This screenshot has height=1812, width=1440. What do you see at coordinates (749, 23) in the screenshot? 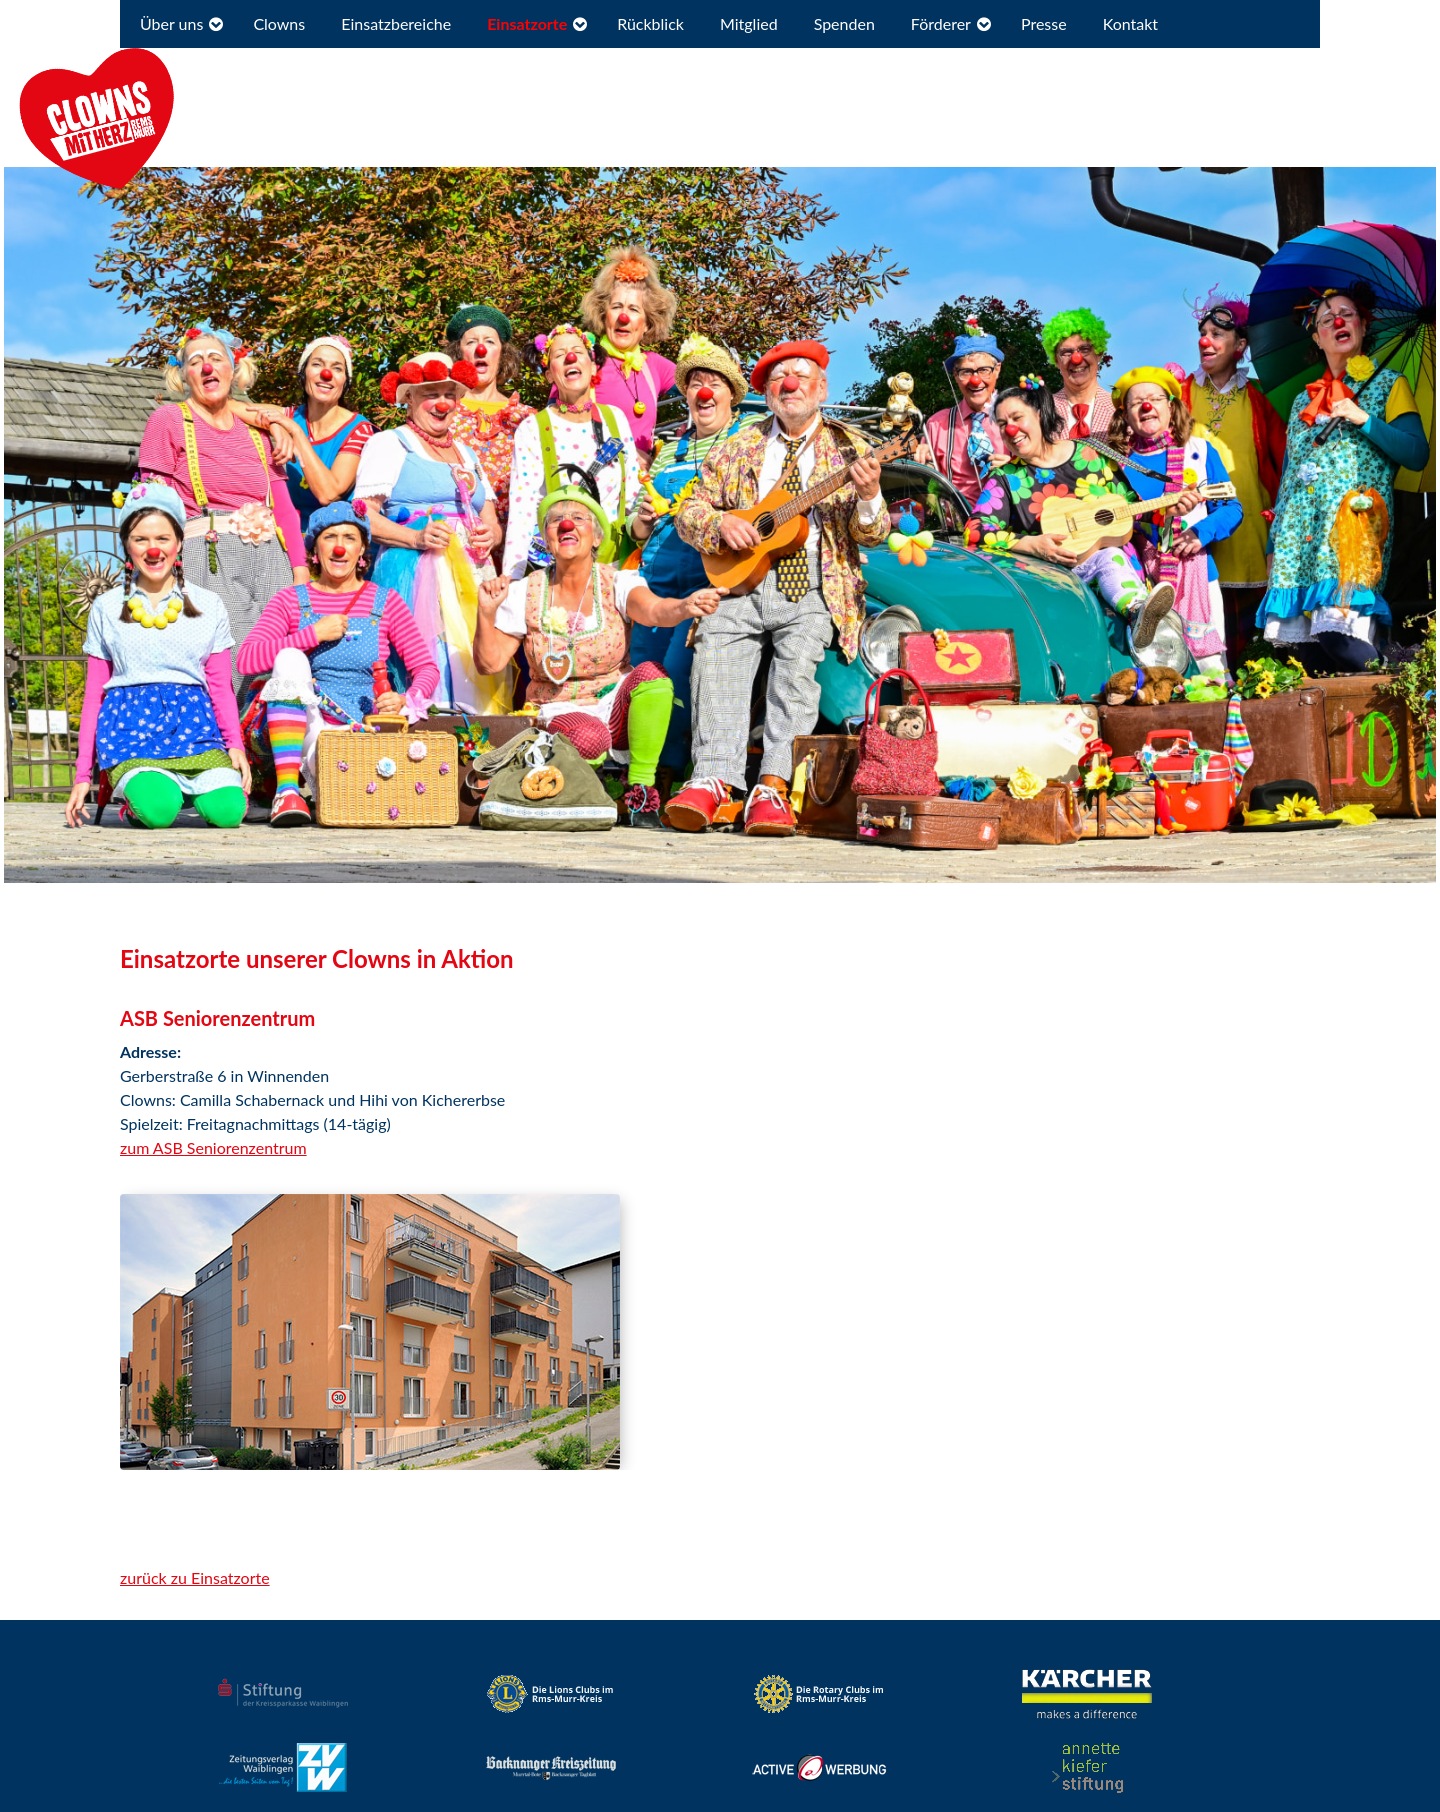
I see `Mitglied` at bounding box center [749, 23].